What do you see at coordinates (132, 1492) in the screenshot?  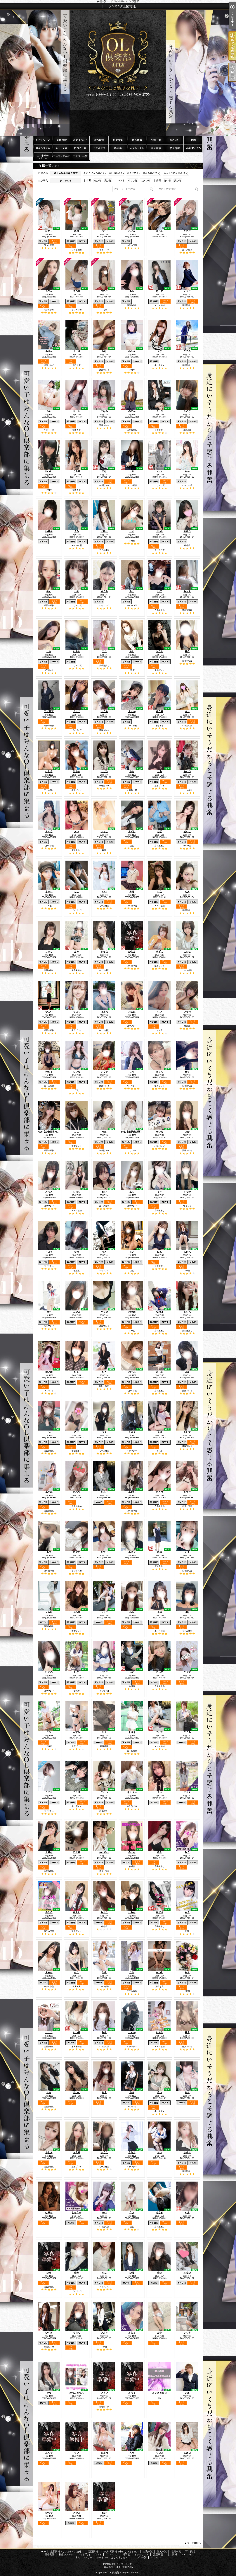 I see `あおい` at bounding box center [132, 1492].